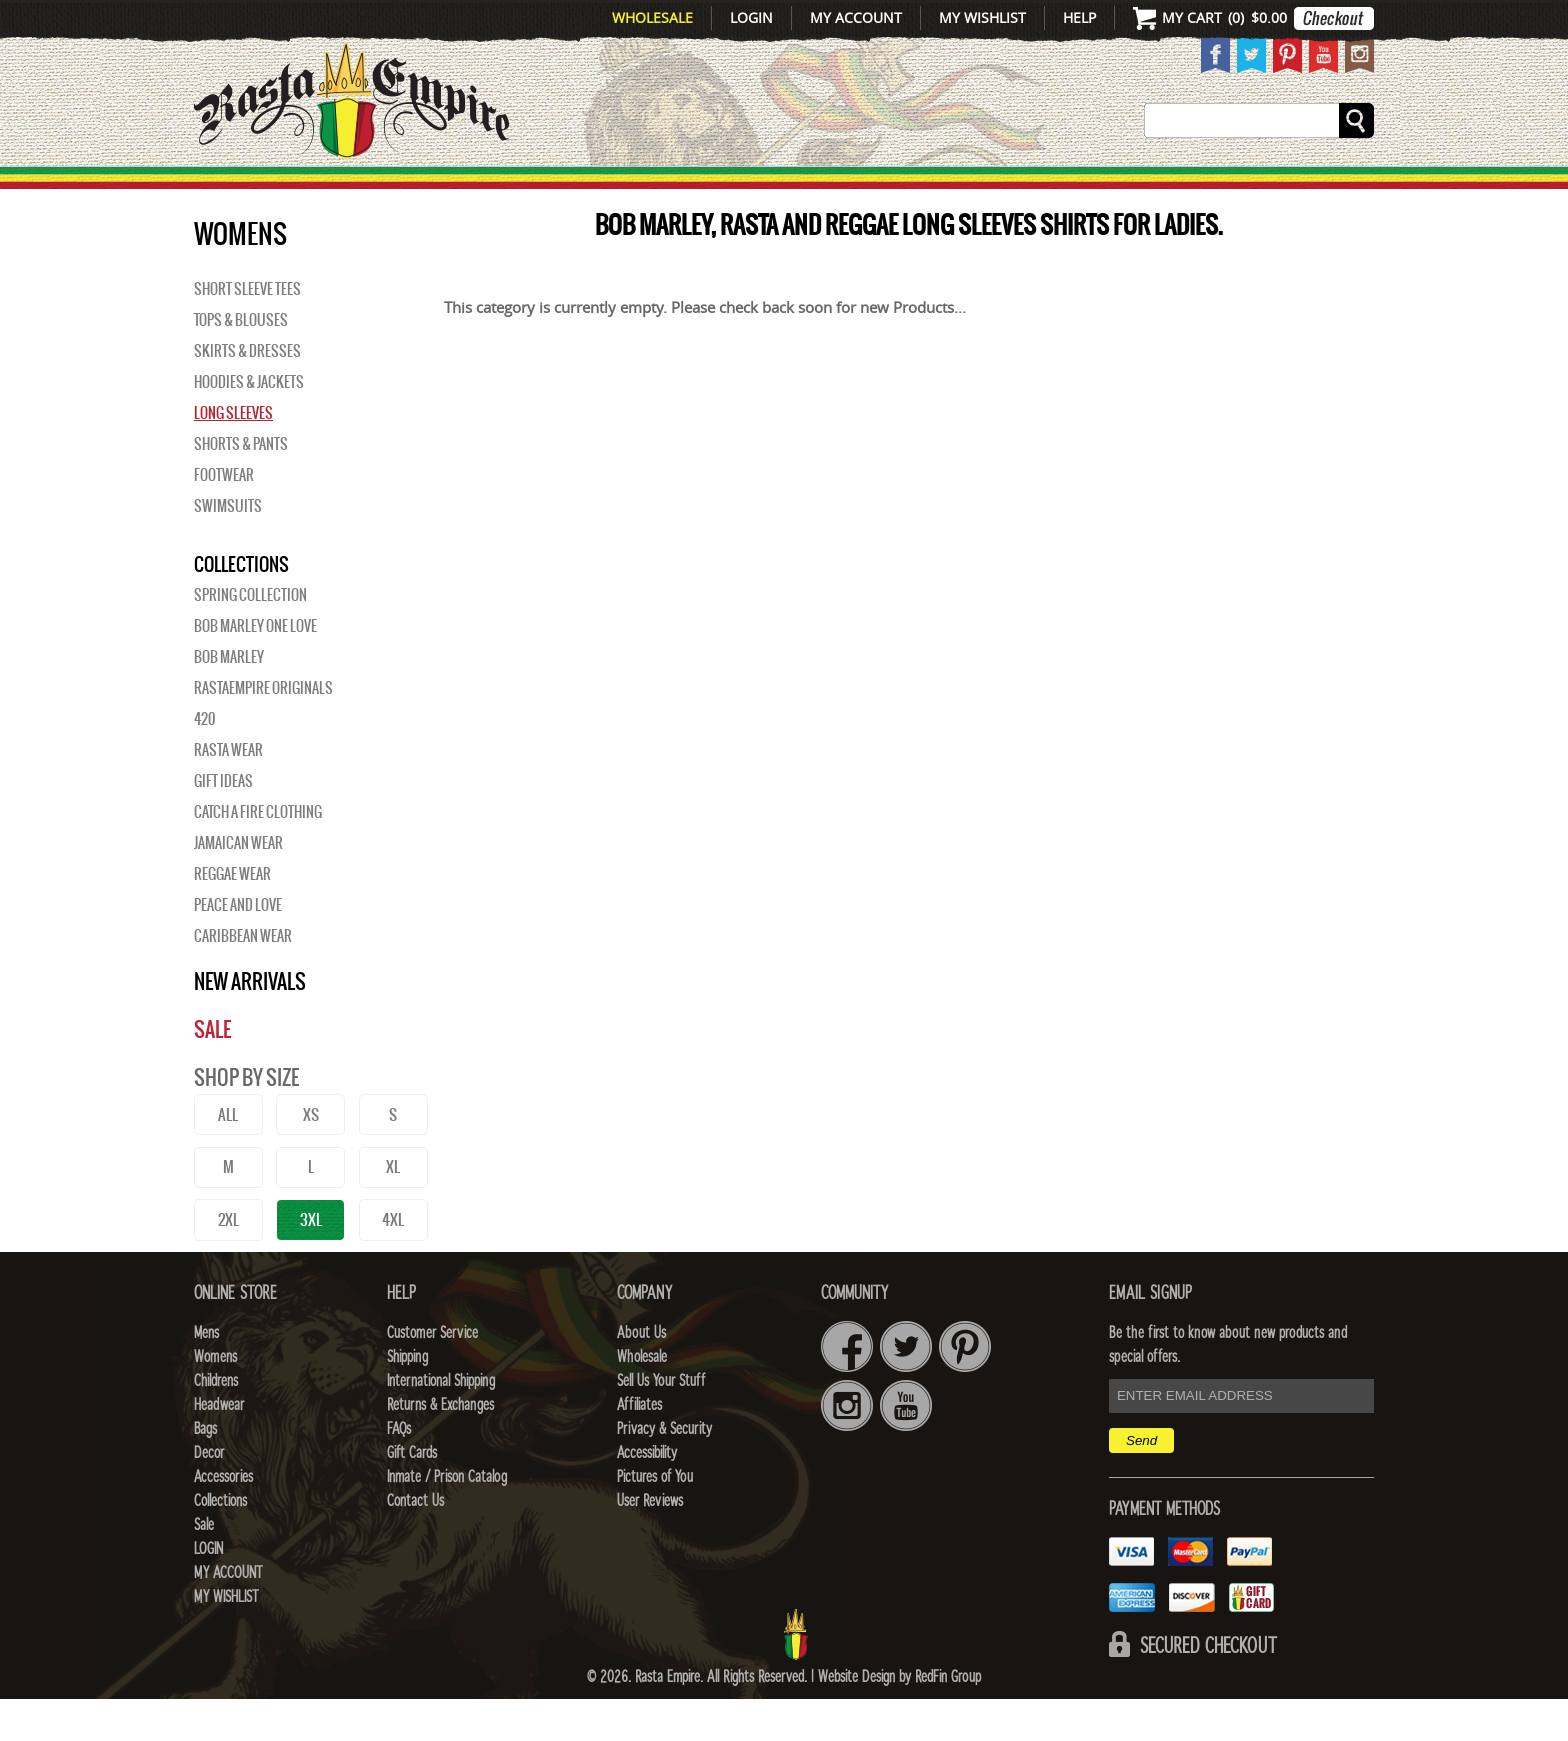  I want to click on Shipping, so click(407, 1399).